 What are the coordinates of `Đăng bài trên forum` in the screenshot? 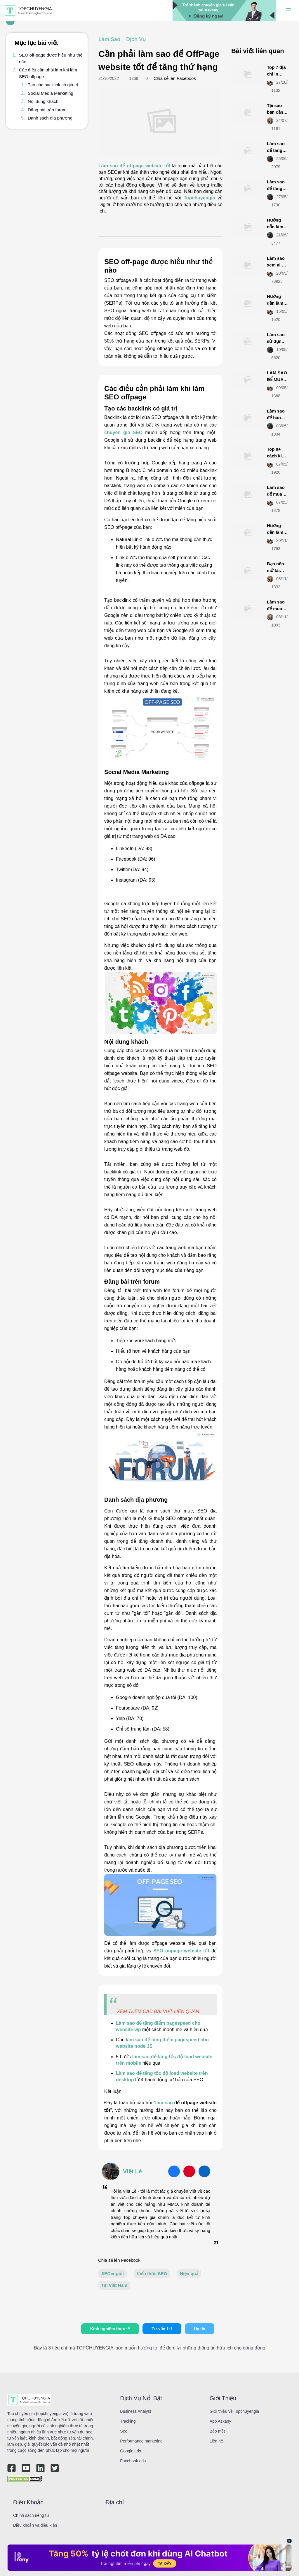 It's located at (47, 109).